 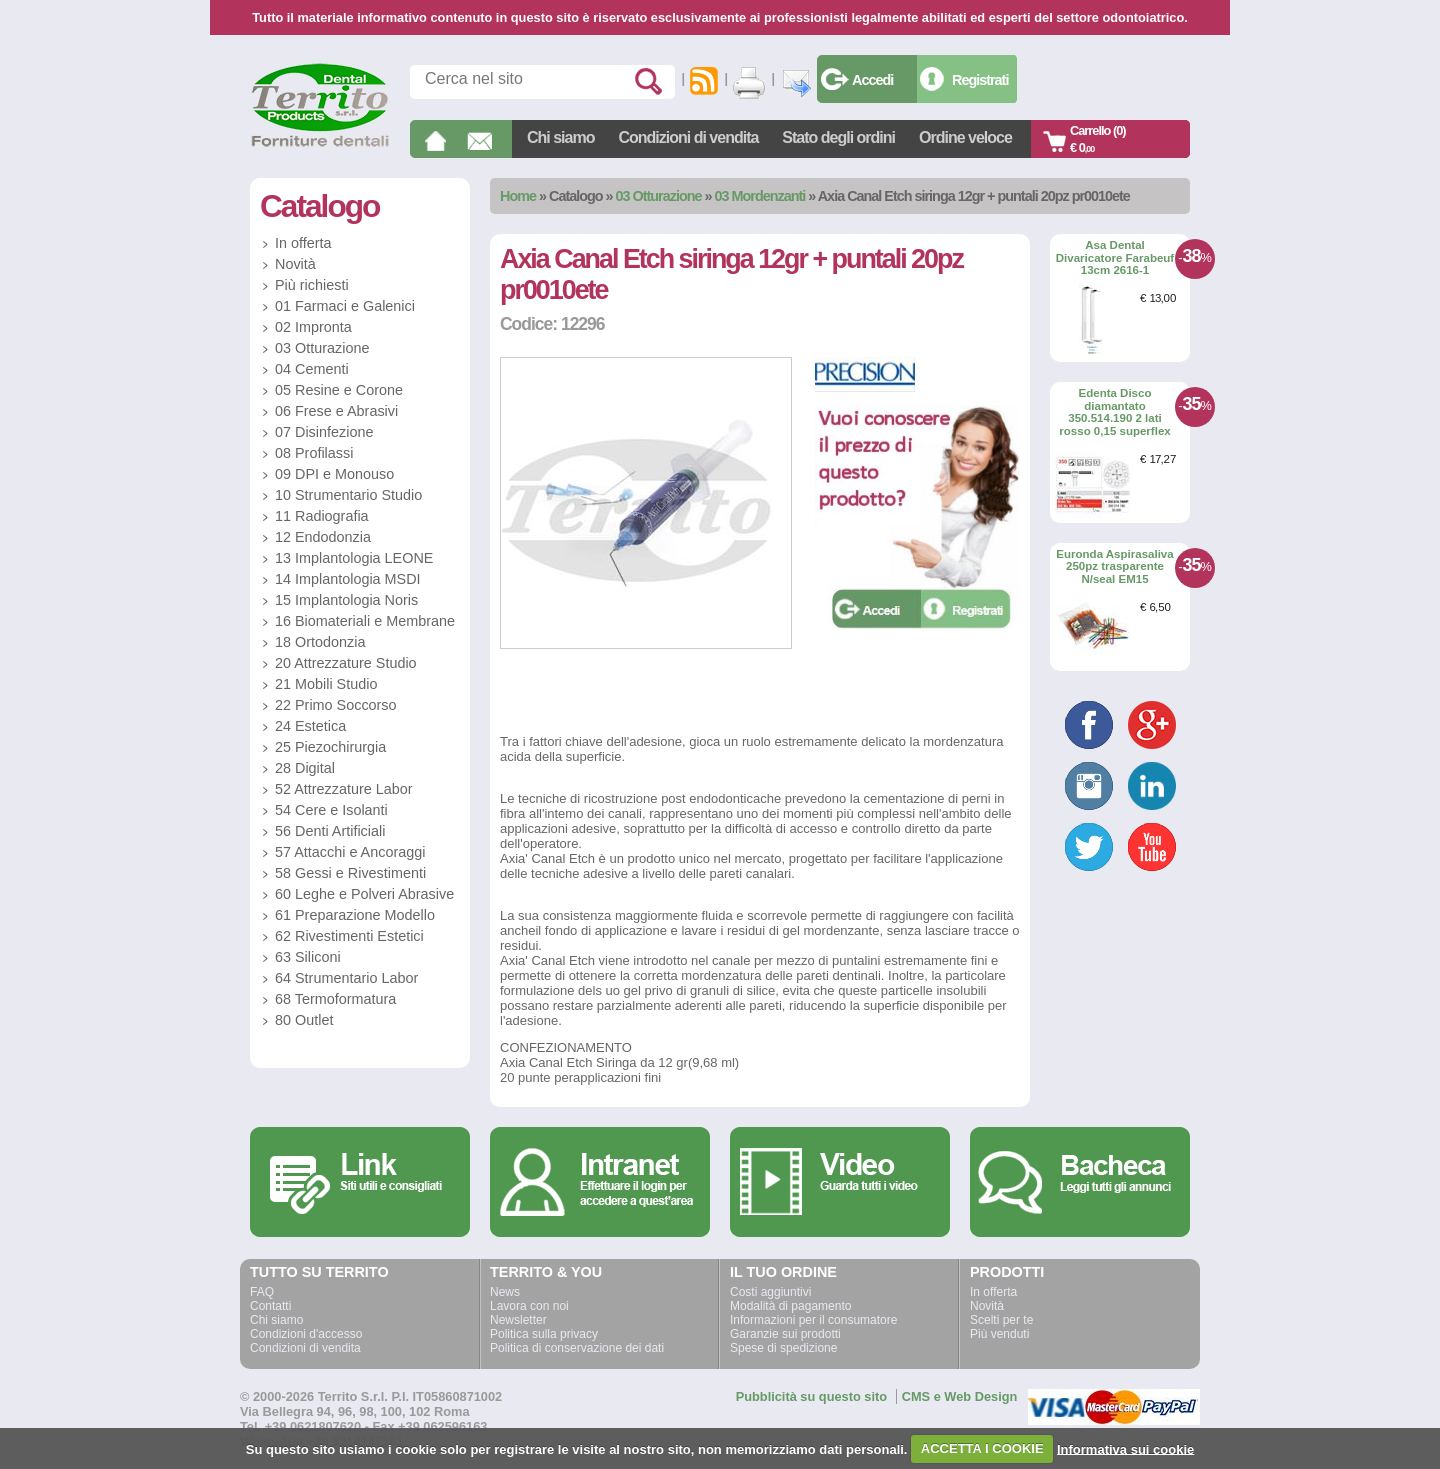 I want to click on 13 Implantologia LEONE, so click(x=354, y=558).